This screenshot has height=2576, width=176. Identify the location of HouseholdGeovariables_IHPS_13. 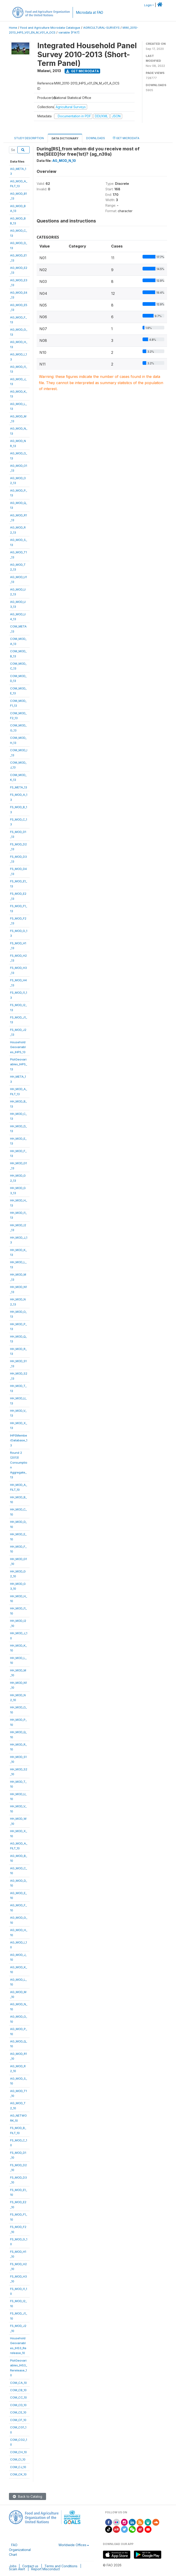
(18, 1047).